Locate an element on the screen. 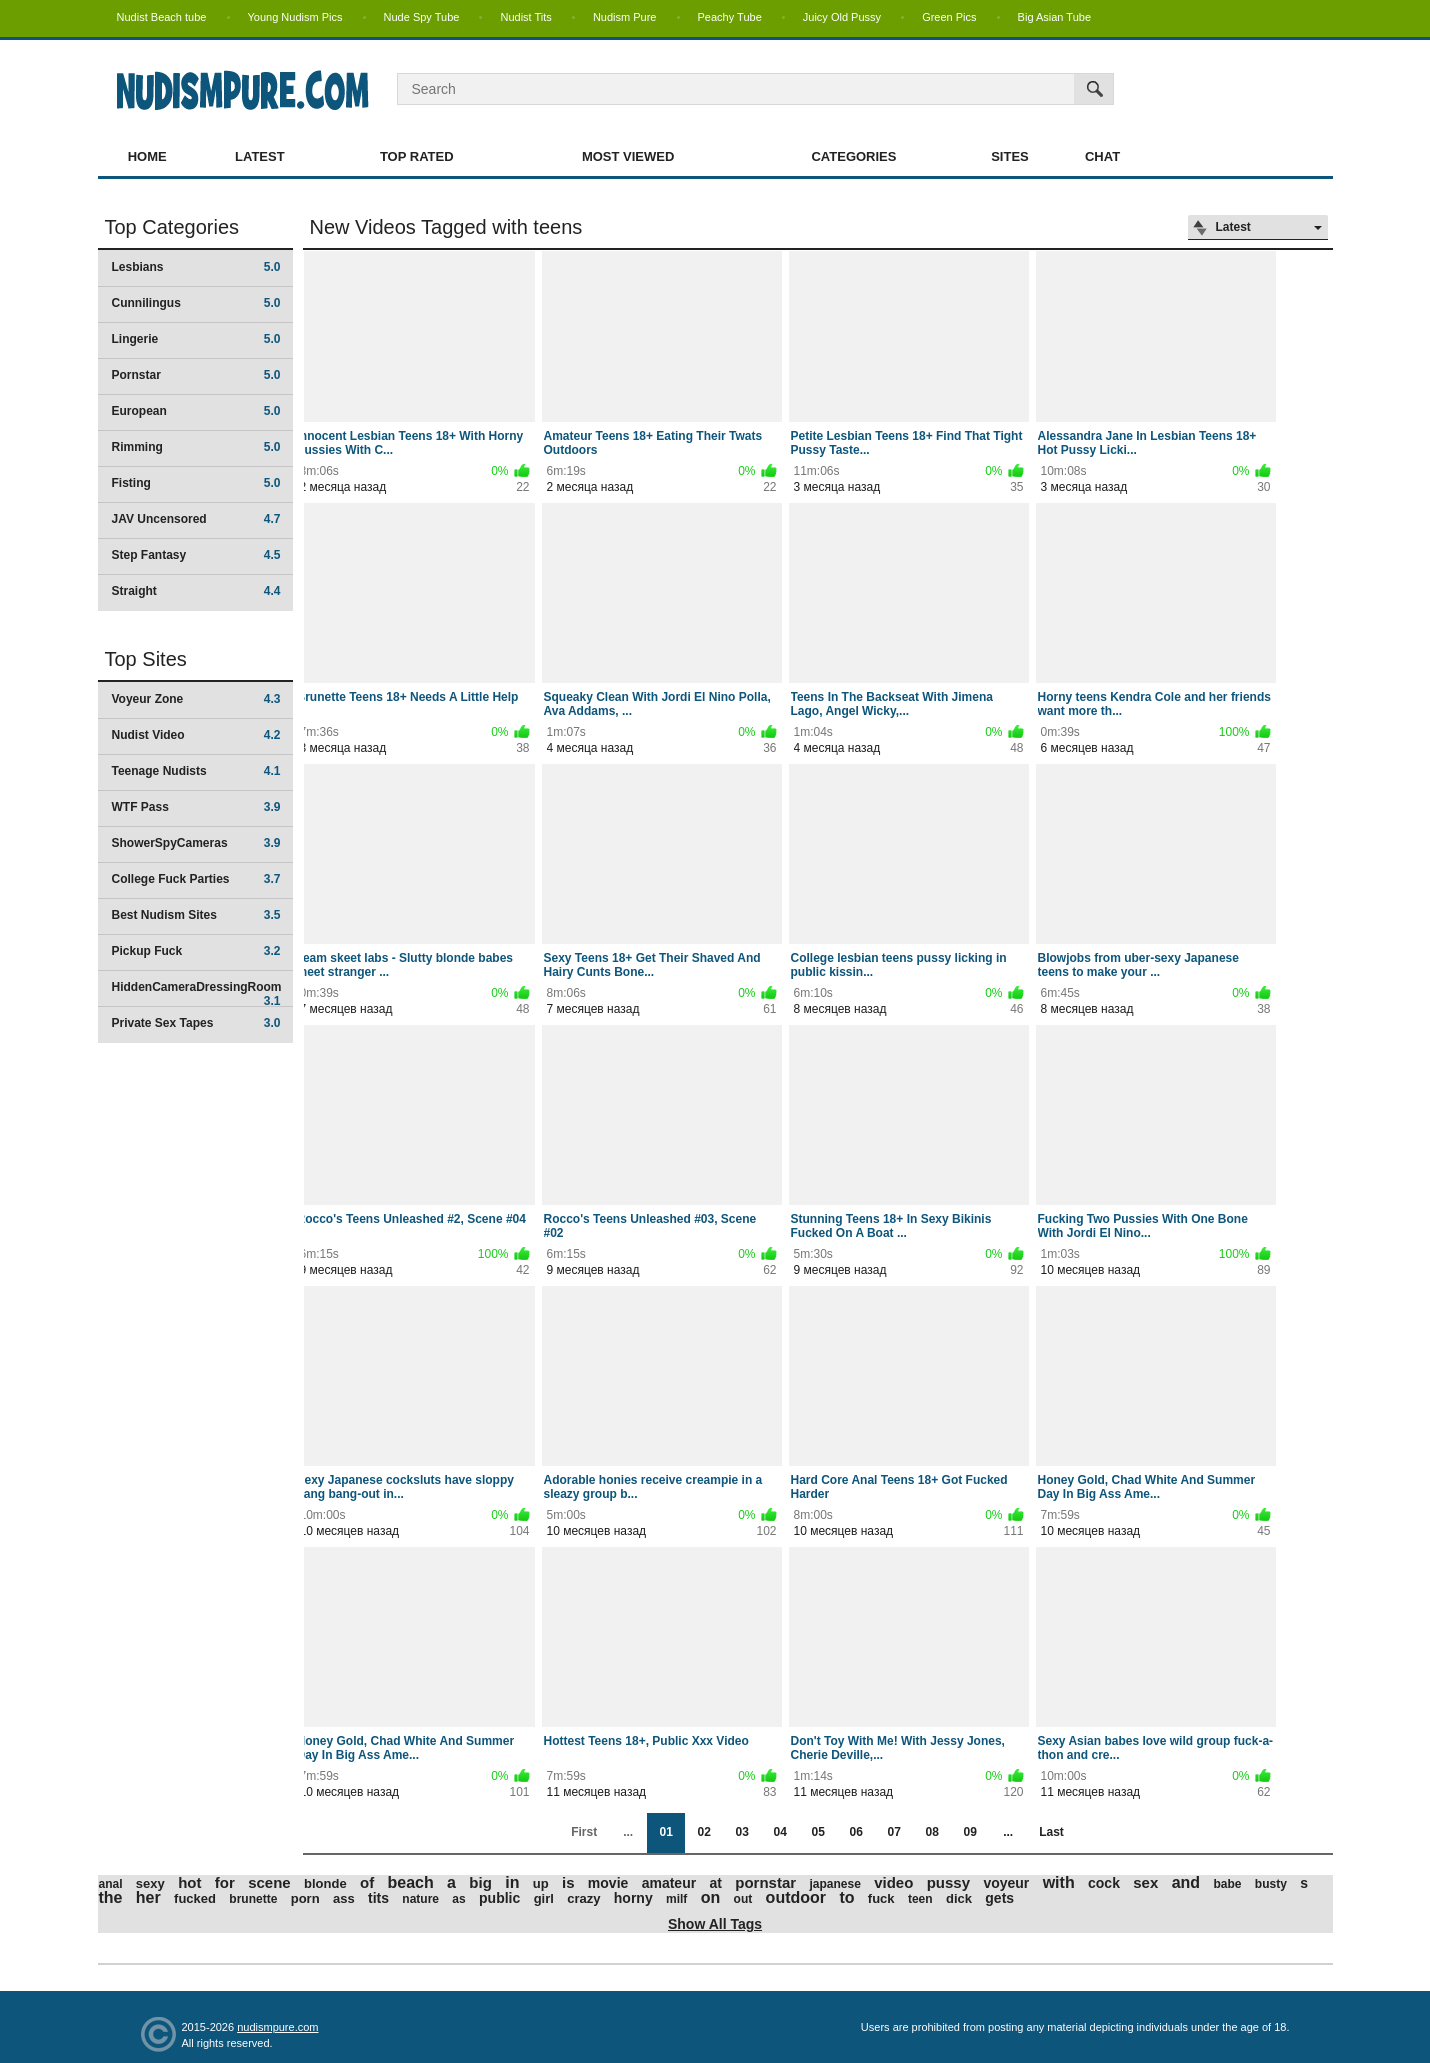  02 is located at coordinates (703, 1832).